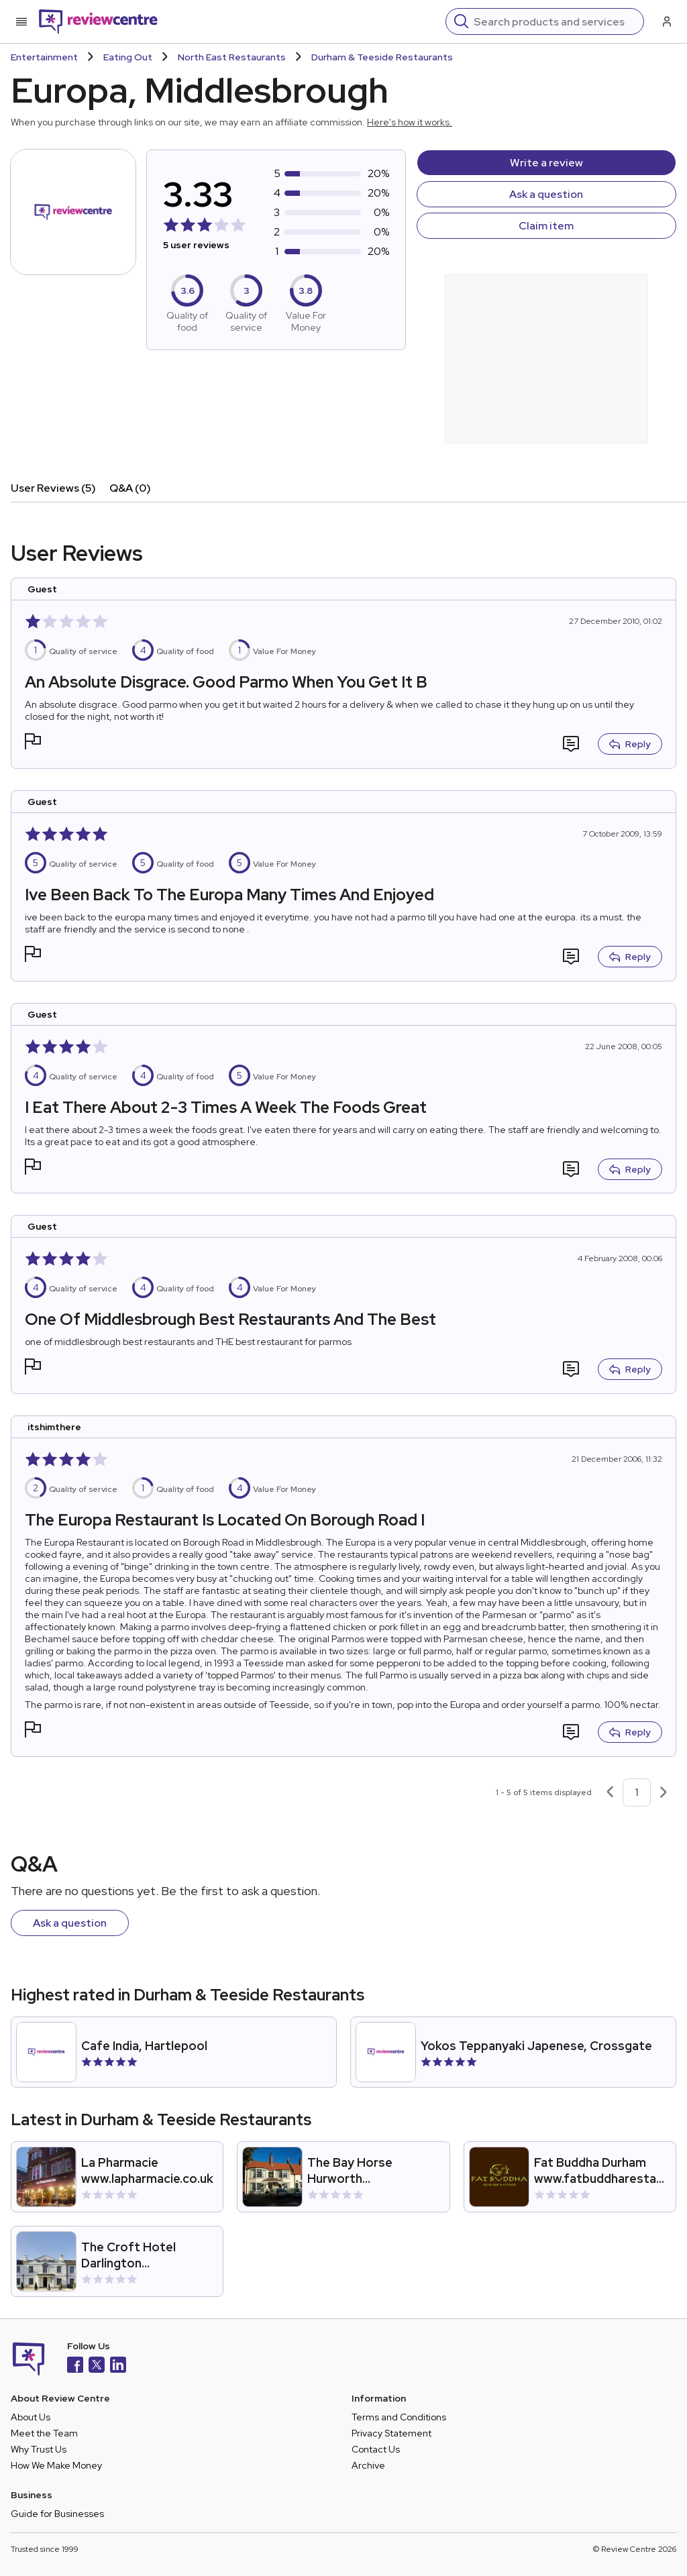  Describe the element at coordinates (44, 2433) in the screenshot. I see `Meet the Team` at that location.